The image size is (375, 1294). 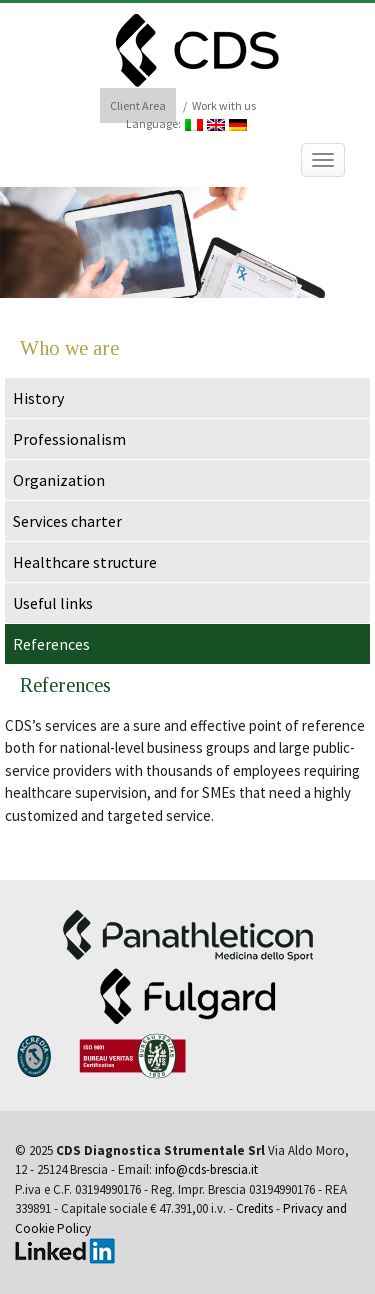 I want to click on References, so click(x=51, y=644).